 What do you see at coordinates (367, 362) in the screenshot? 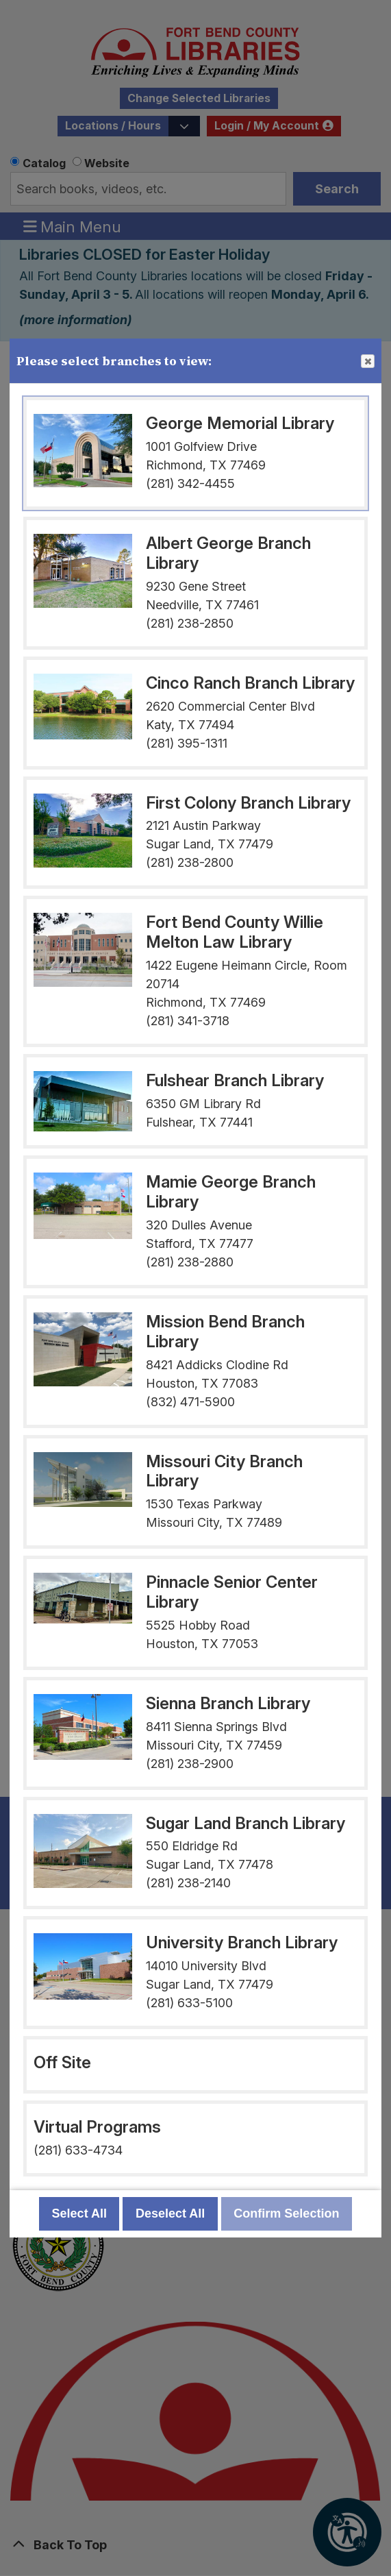
I see `Close` at bounding box center [367, 362].